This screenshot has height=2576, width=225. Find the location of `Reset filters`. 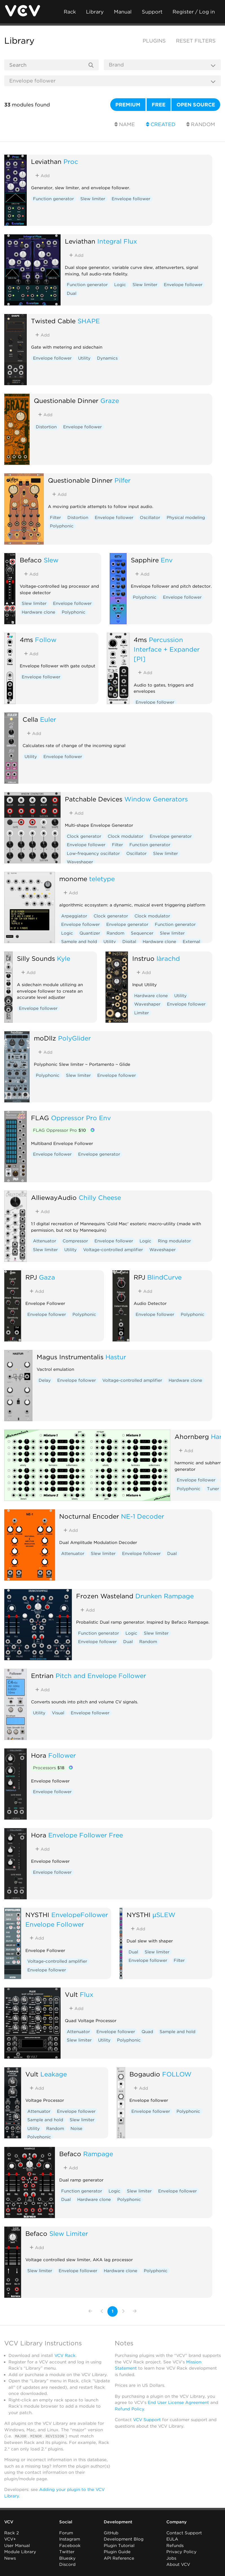

Reset filters is located at coordinates (196, 41).